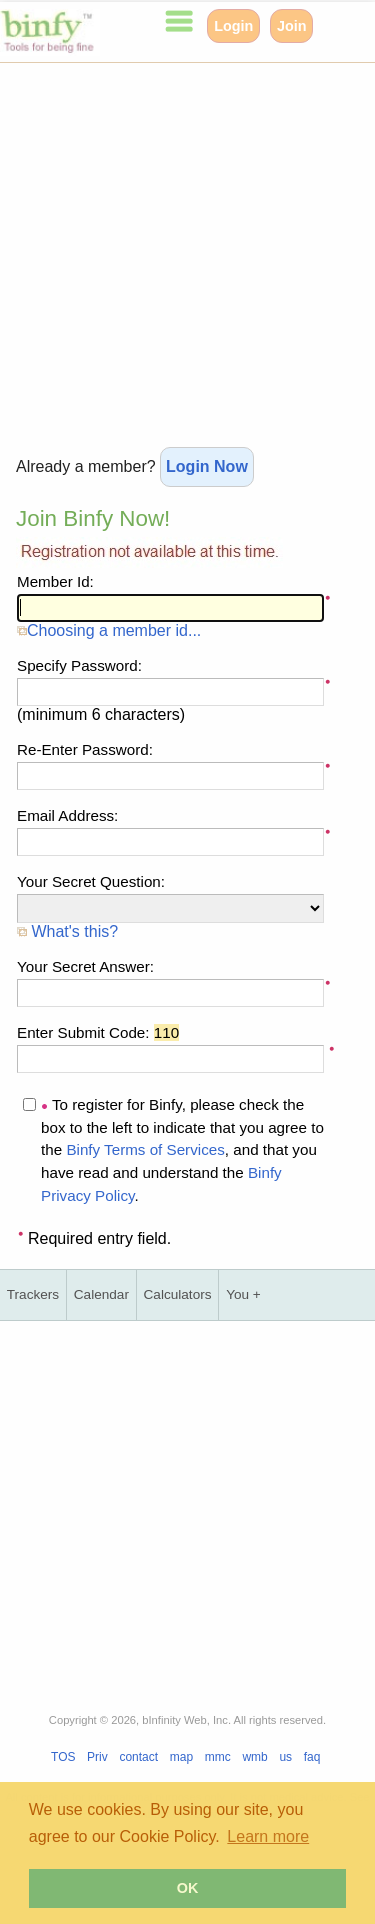 This screenshot has height=1924, width=375. What do you see at coordinates (145, 1149) in the screenshot?
I see `Binfy Terms of Services` at bounding box center [145, 1149].